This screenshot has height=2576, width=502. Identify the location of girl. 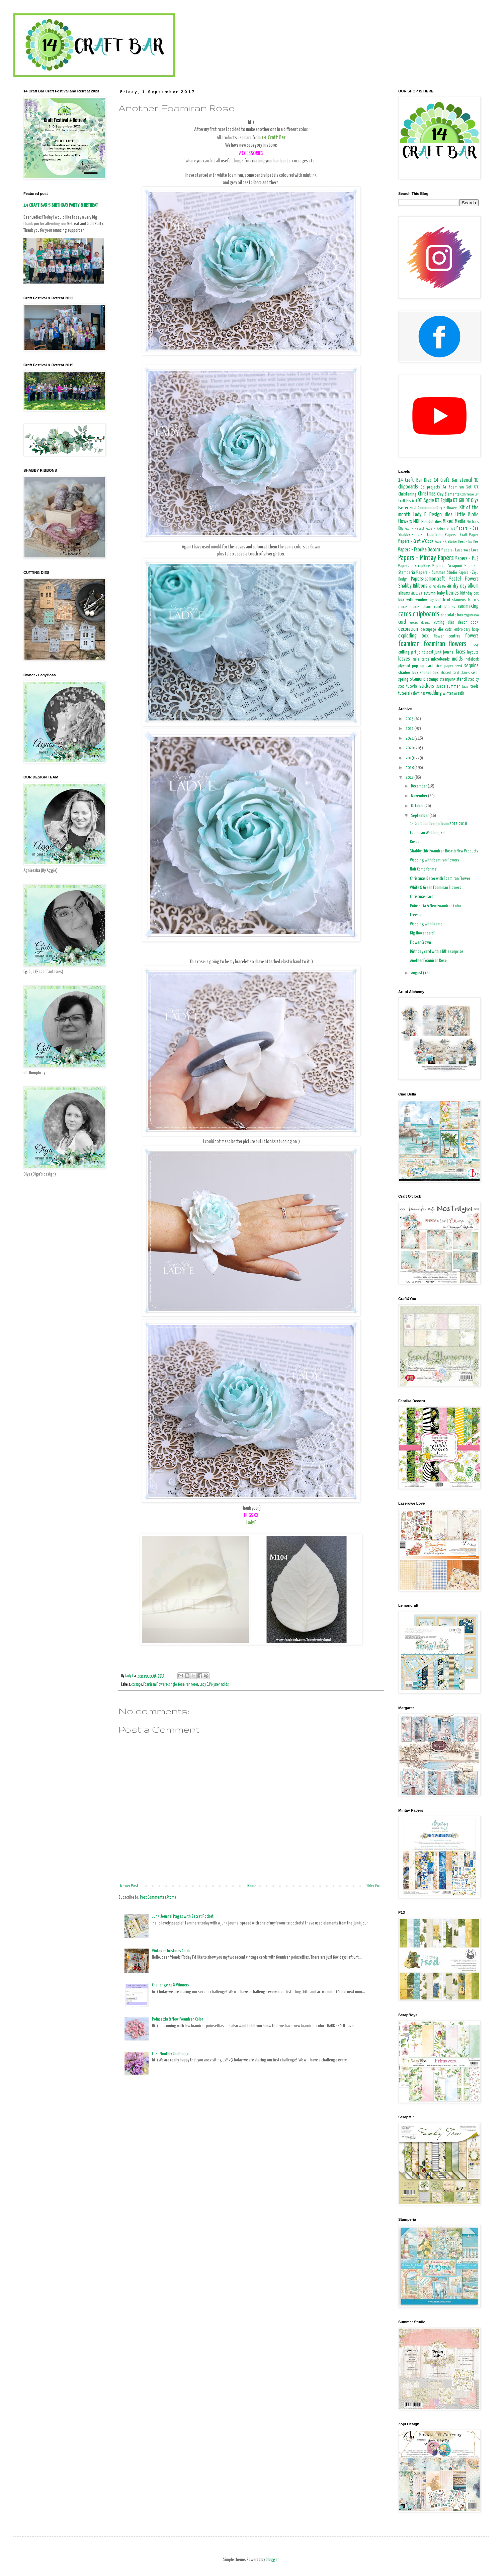
(413, 653).